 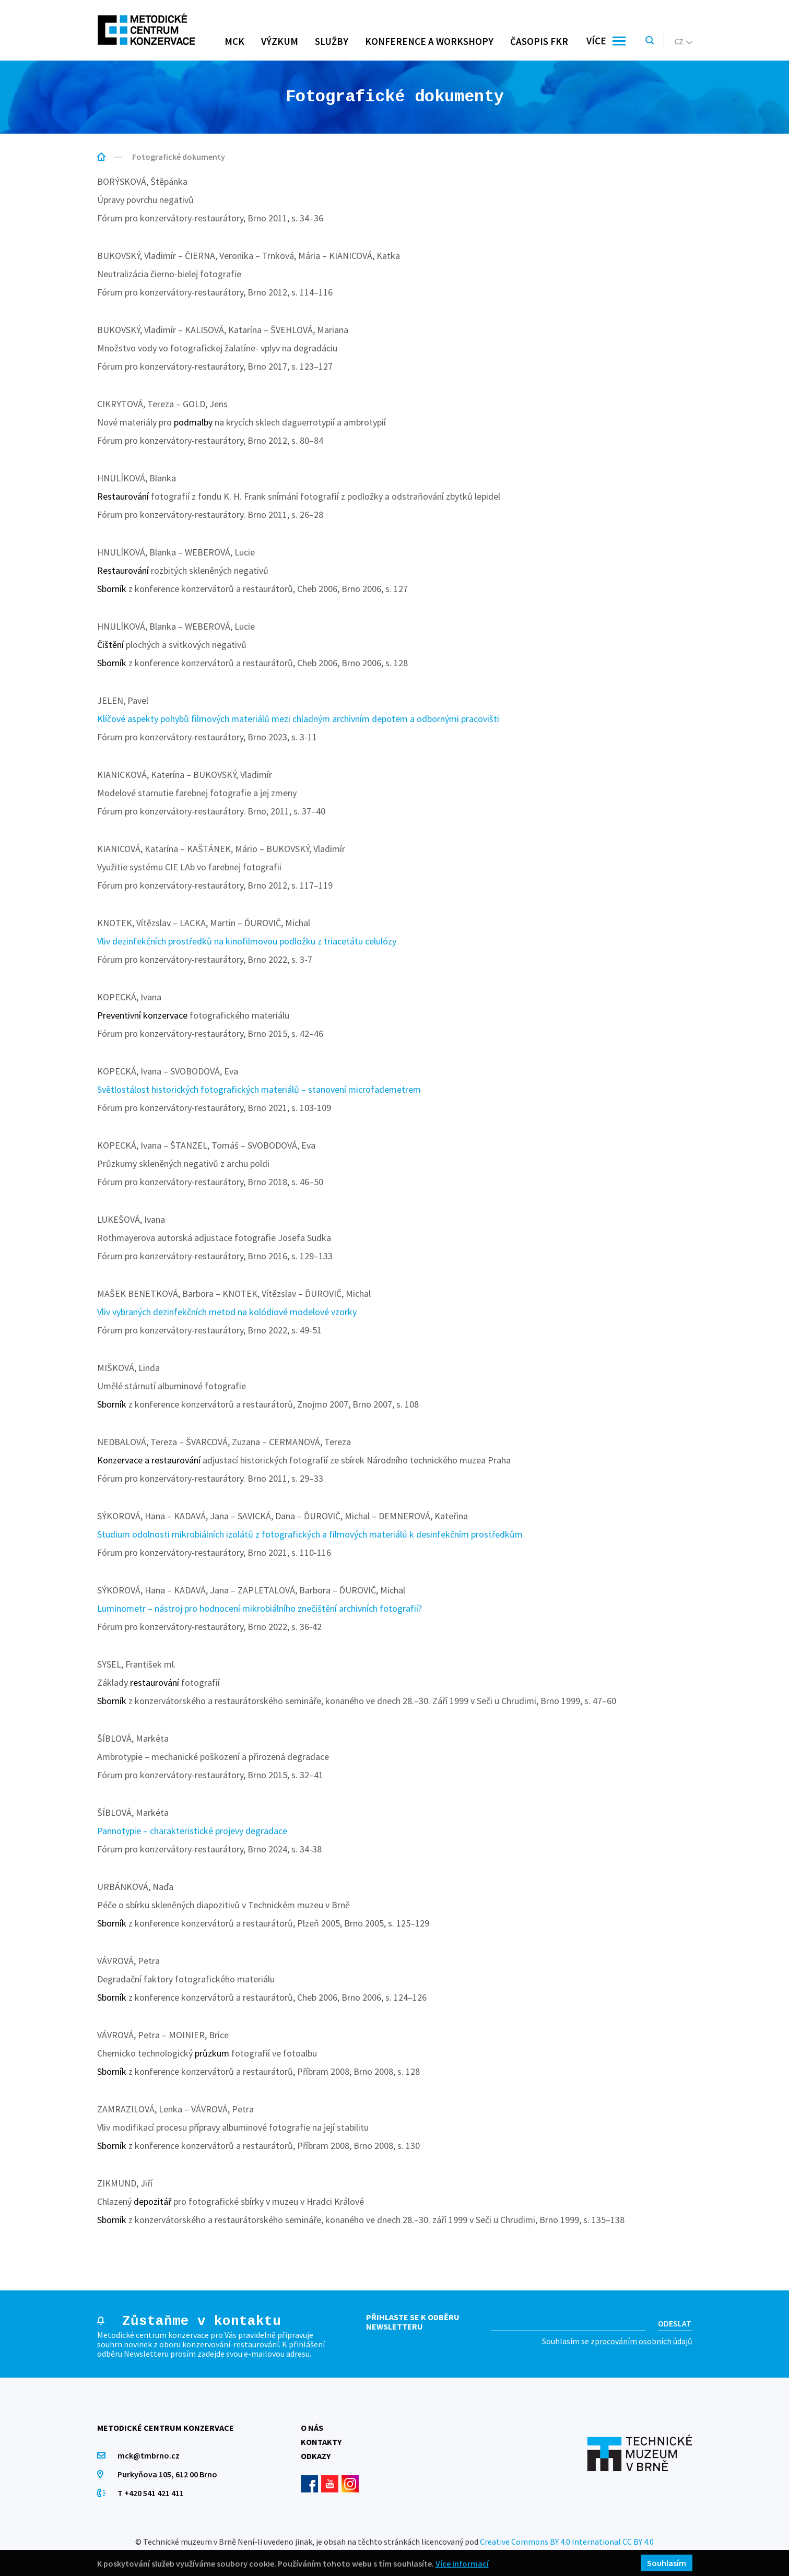 I want to click on Časopis FKR, so click(x=539, y=41).